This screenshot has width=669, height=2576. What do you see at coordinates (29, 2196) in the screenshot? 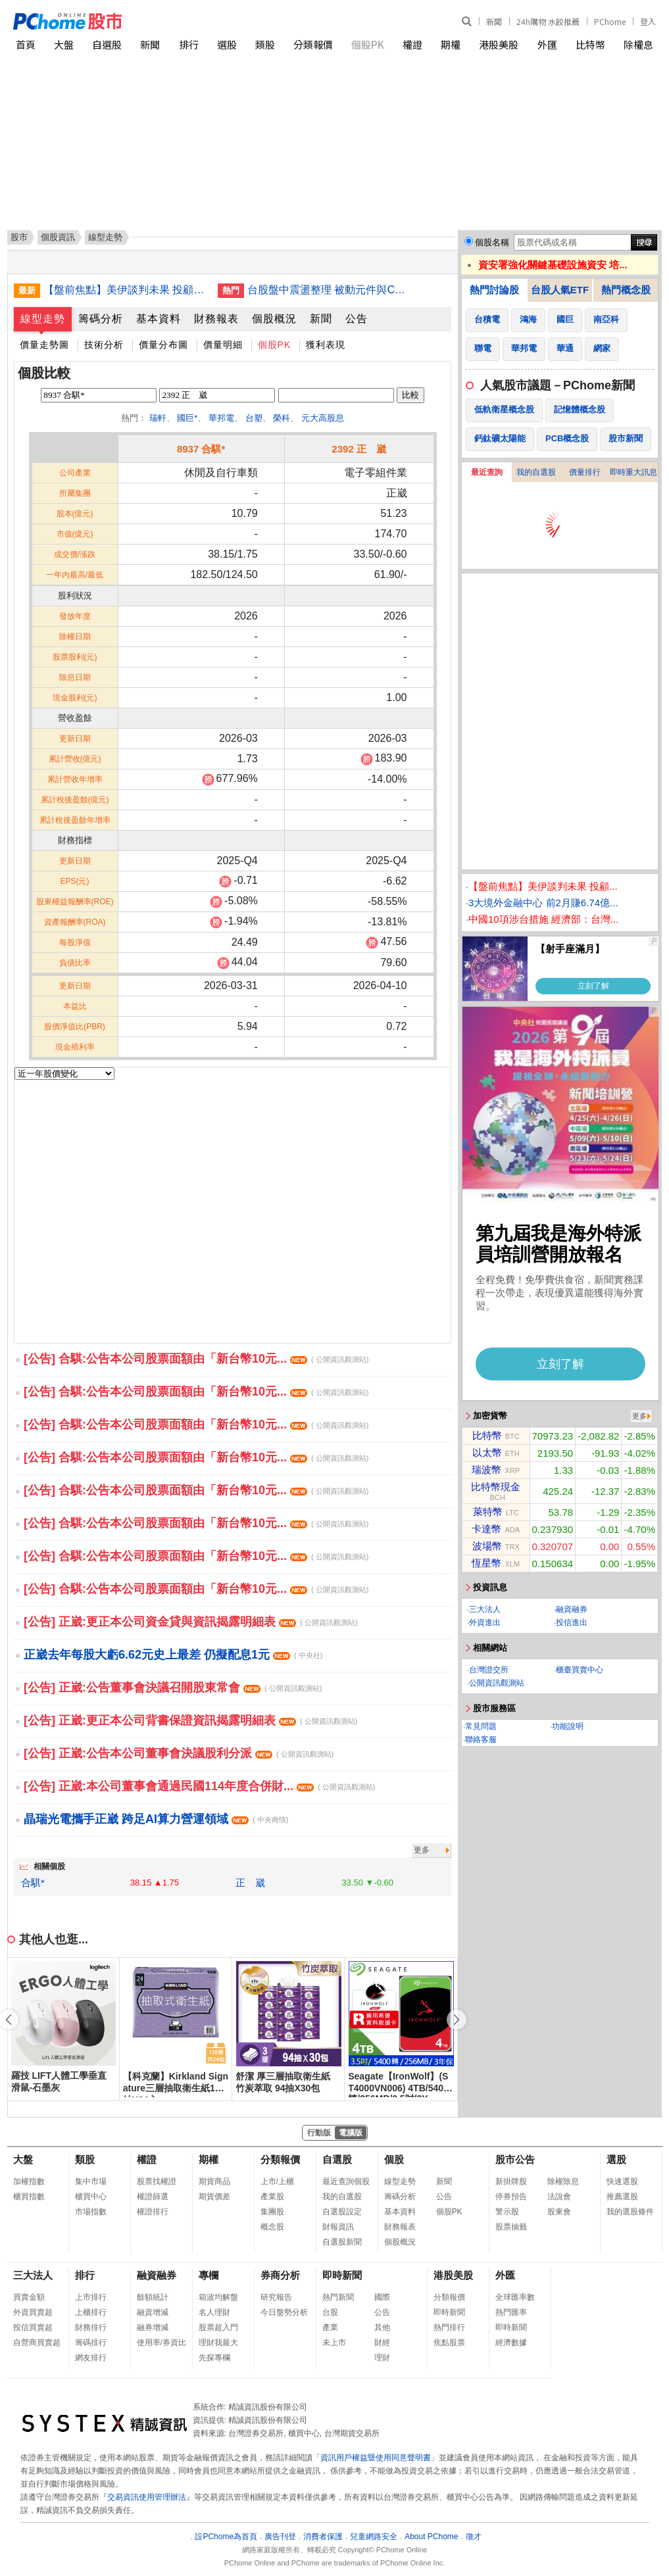
I see `櫃買指數` at bounding box center [29, 2196].